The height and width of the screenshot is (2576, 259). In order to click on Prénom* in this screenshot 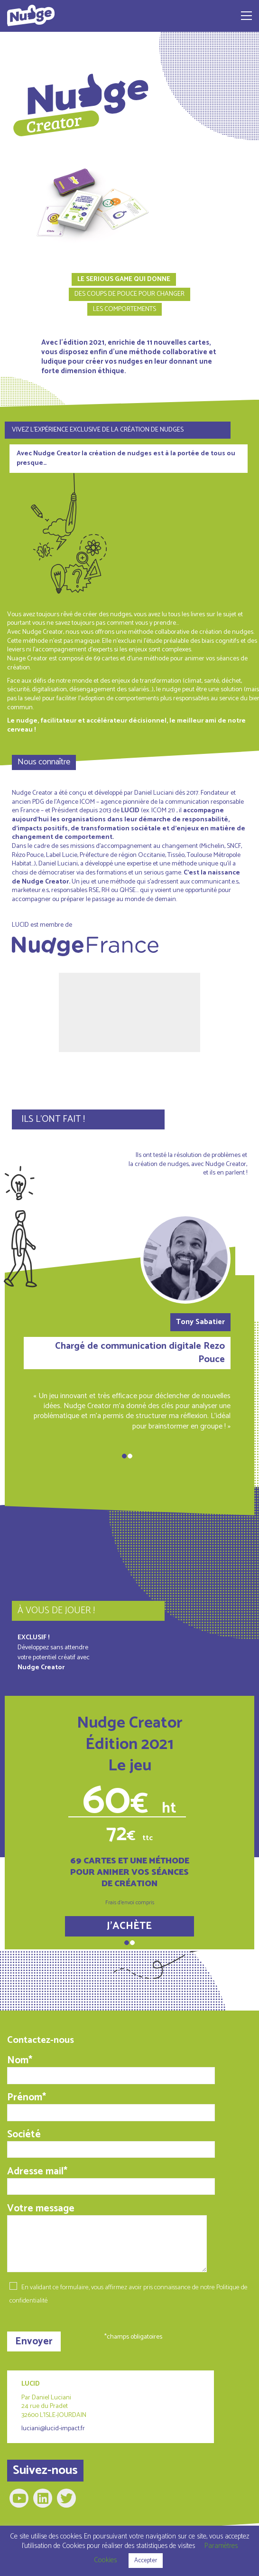, I will do `click(111, 2106)`.